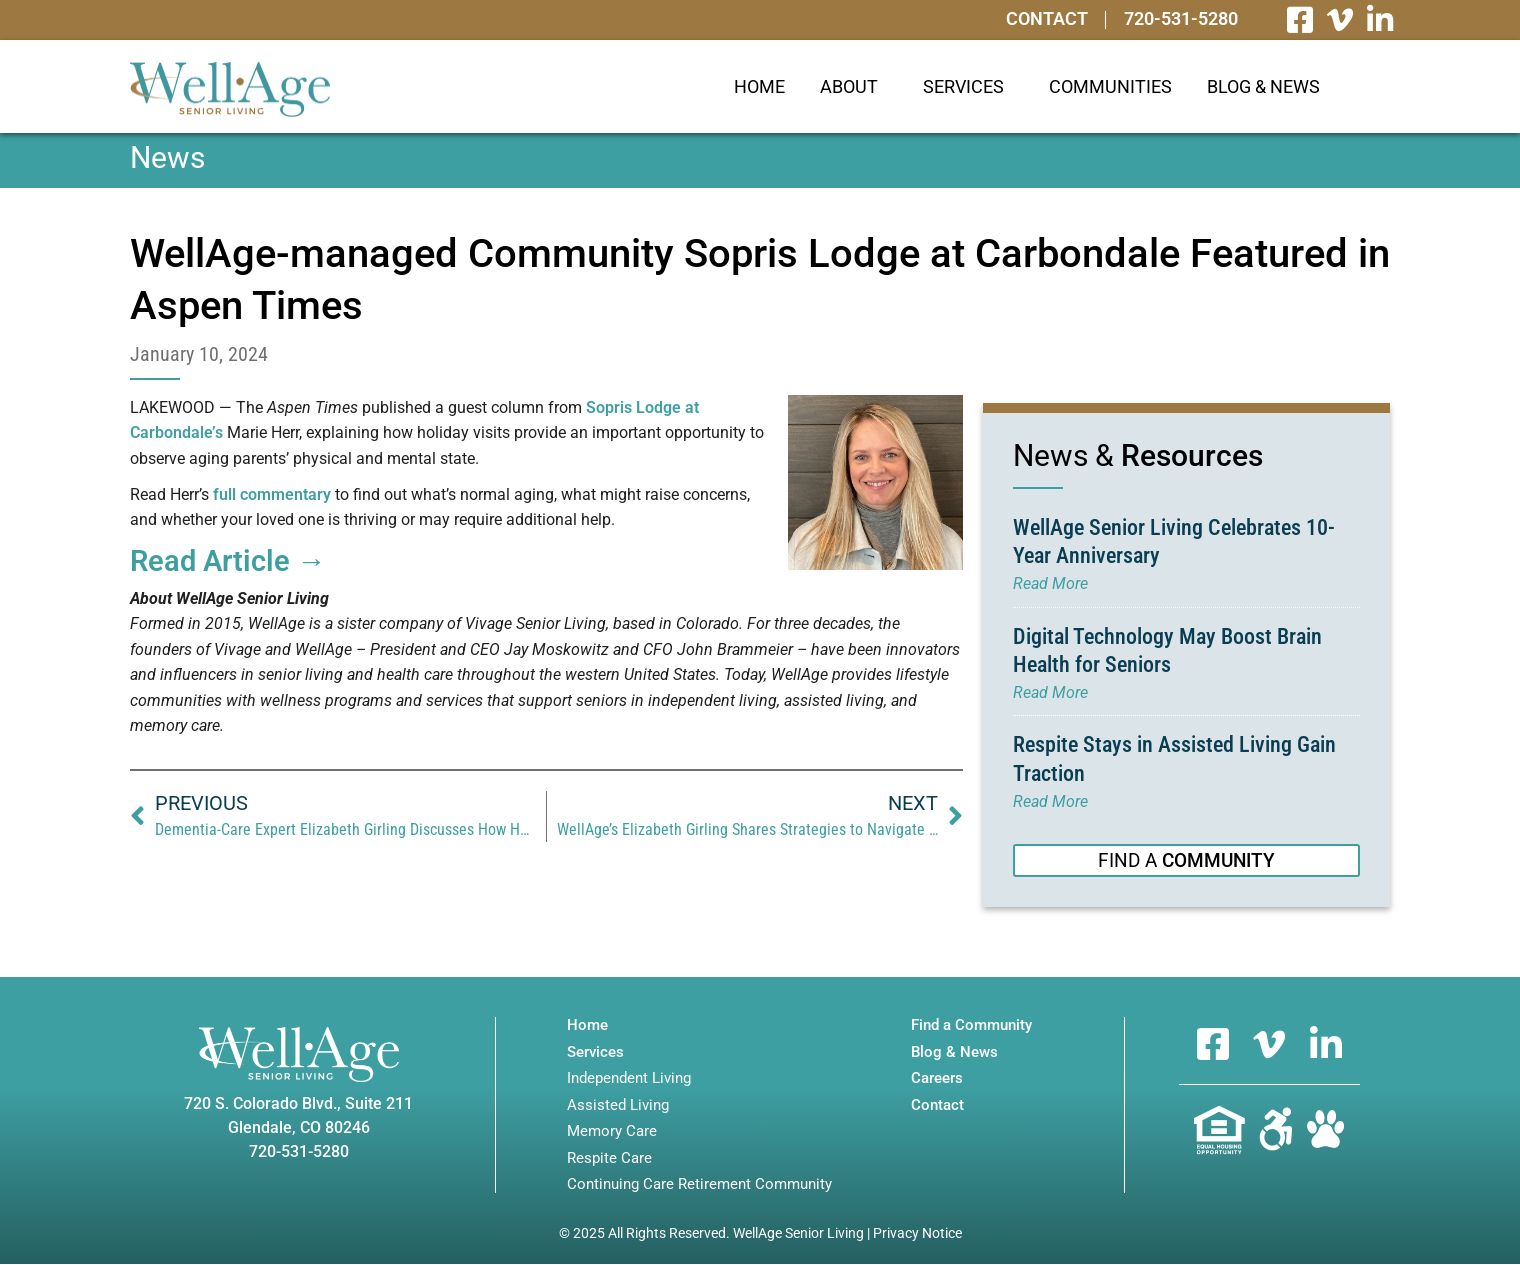 The height and width of the screenshot is (1265, 1520). What do you see at coordinates (618, 1106) in the screenshot?
I see `Assisted Living` at bounding box center [618, 1106].